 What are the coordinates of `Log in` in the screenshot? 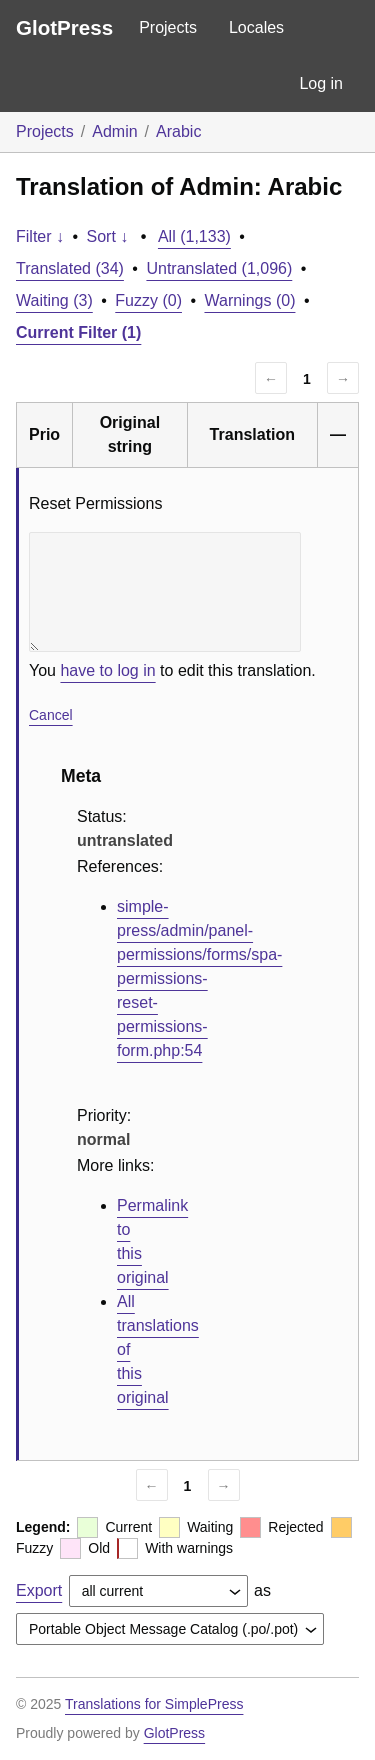 It's located at (321, 83).